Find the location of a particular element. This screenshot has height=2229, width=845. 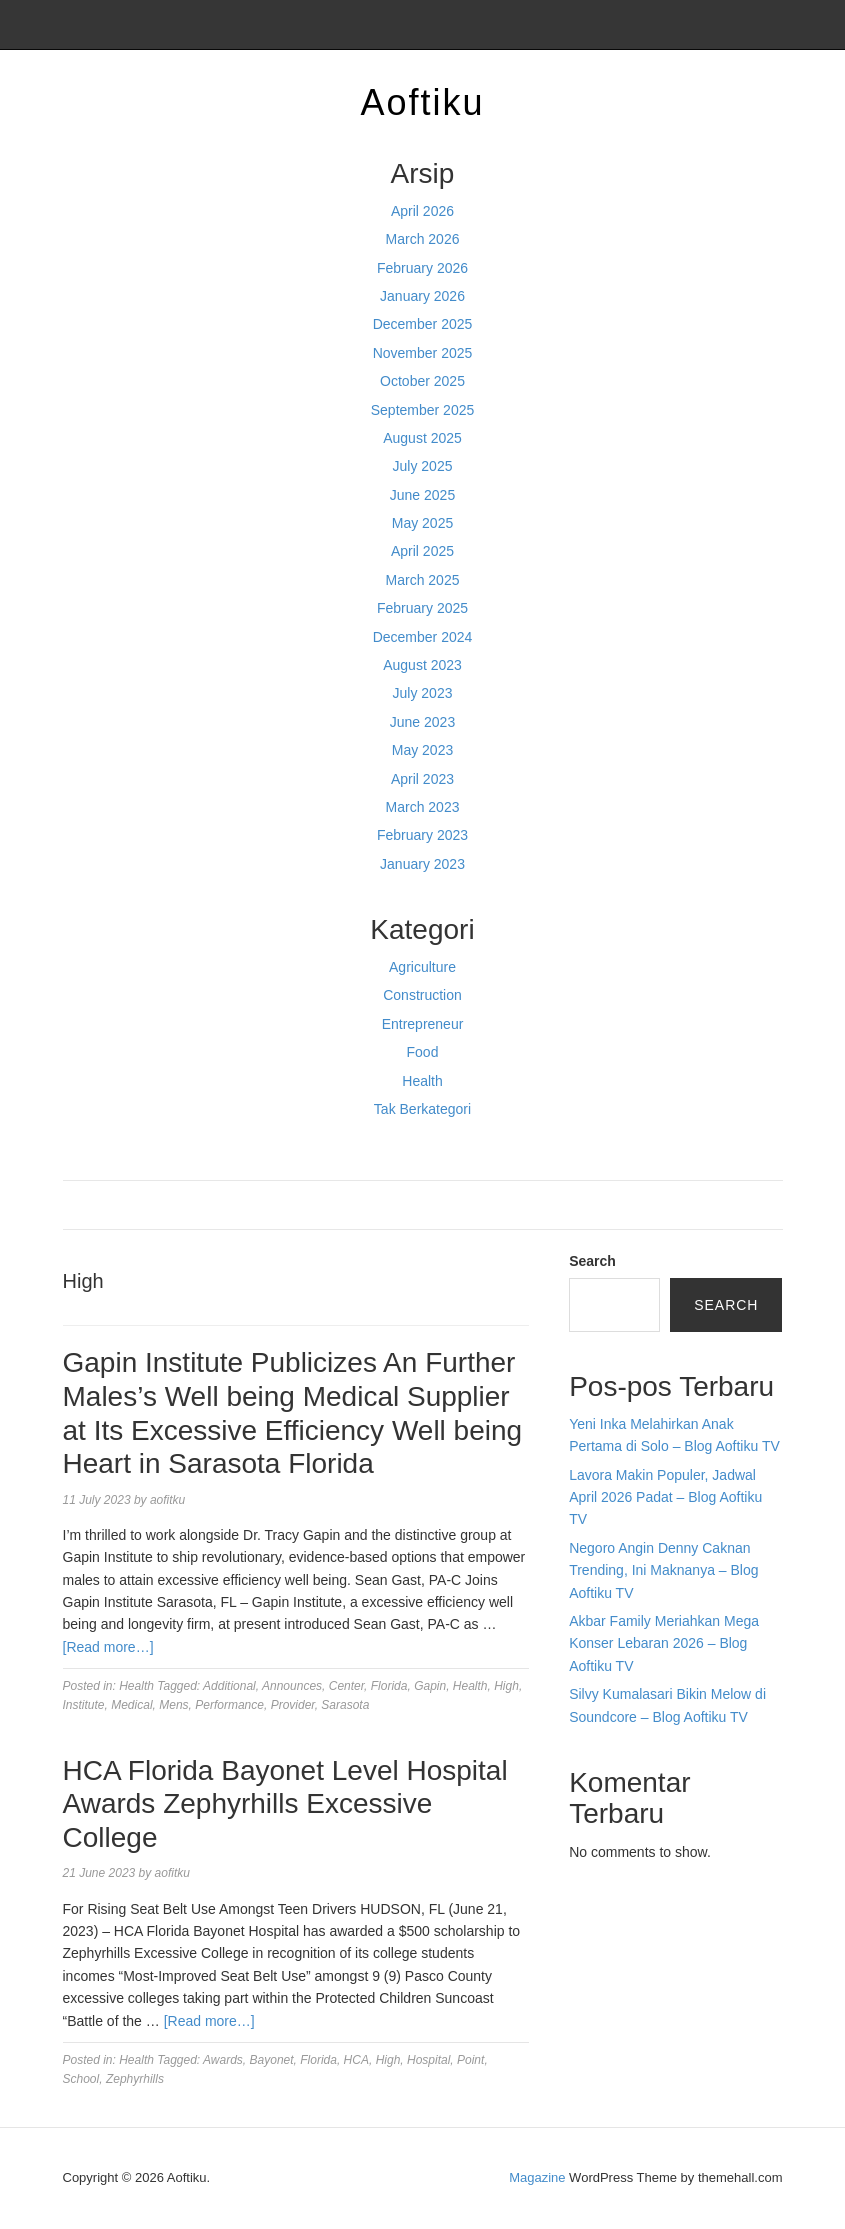

August 2025 is located at coordinates (422, 438).